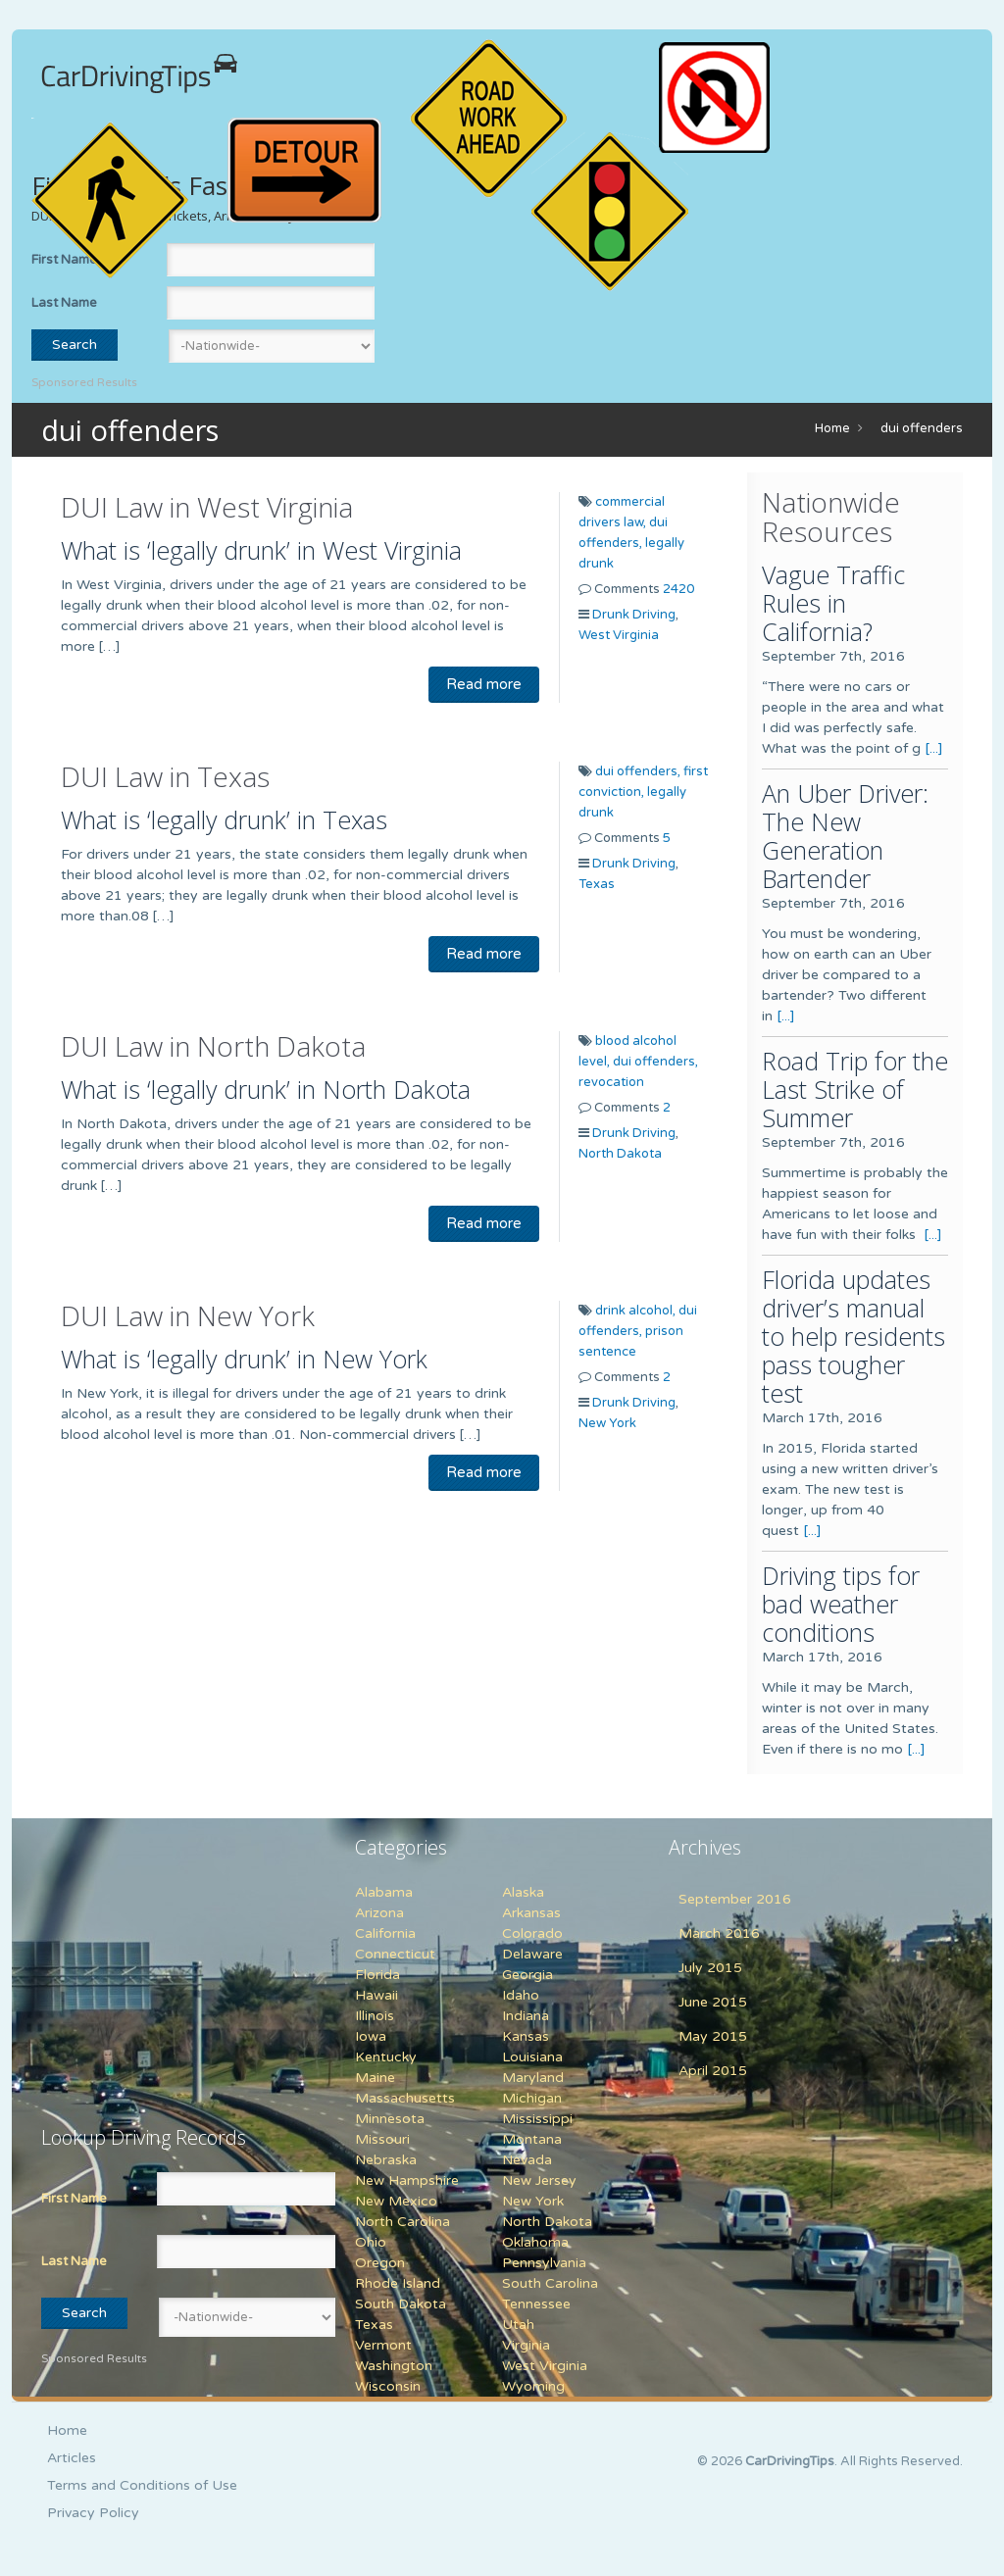 Image resolution: width=1004 pixels, height=2576 pixels. I want to click on Mississippi, so click(537, 2118).